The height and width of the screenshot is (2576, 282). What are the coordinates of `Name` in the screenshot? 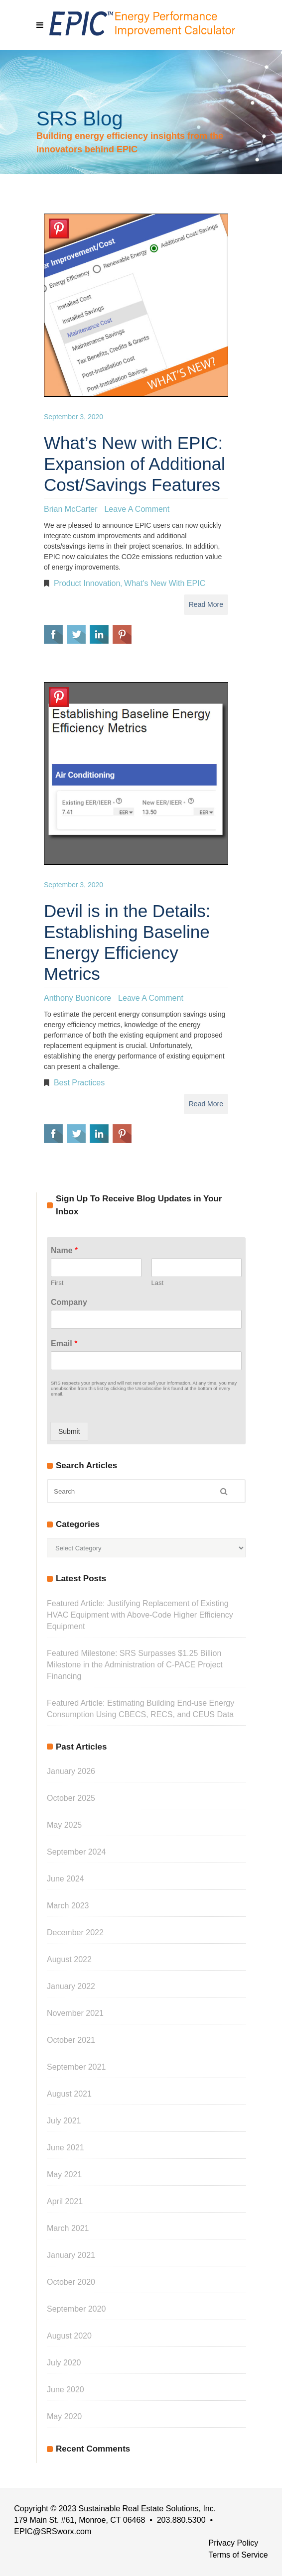 It's located at (64, 1250).